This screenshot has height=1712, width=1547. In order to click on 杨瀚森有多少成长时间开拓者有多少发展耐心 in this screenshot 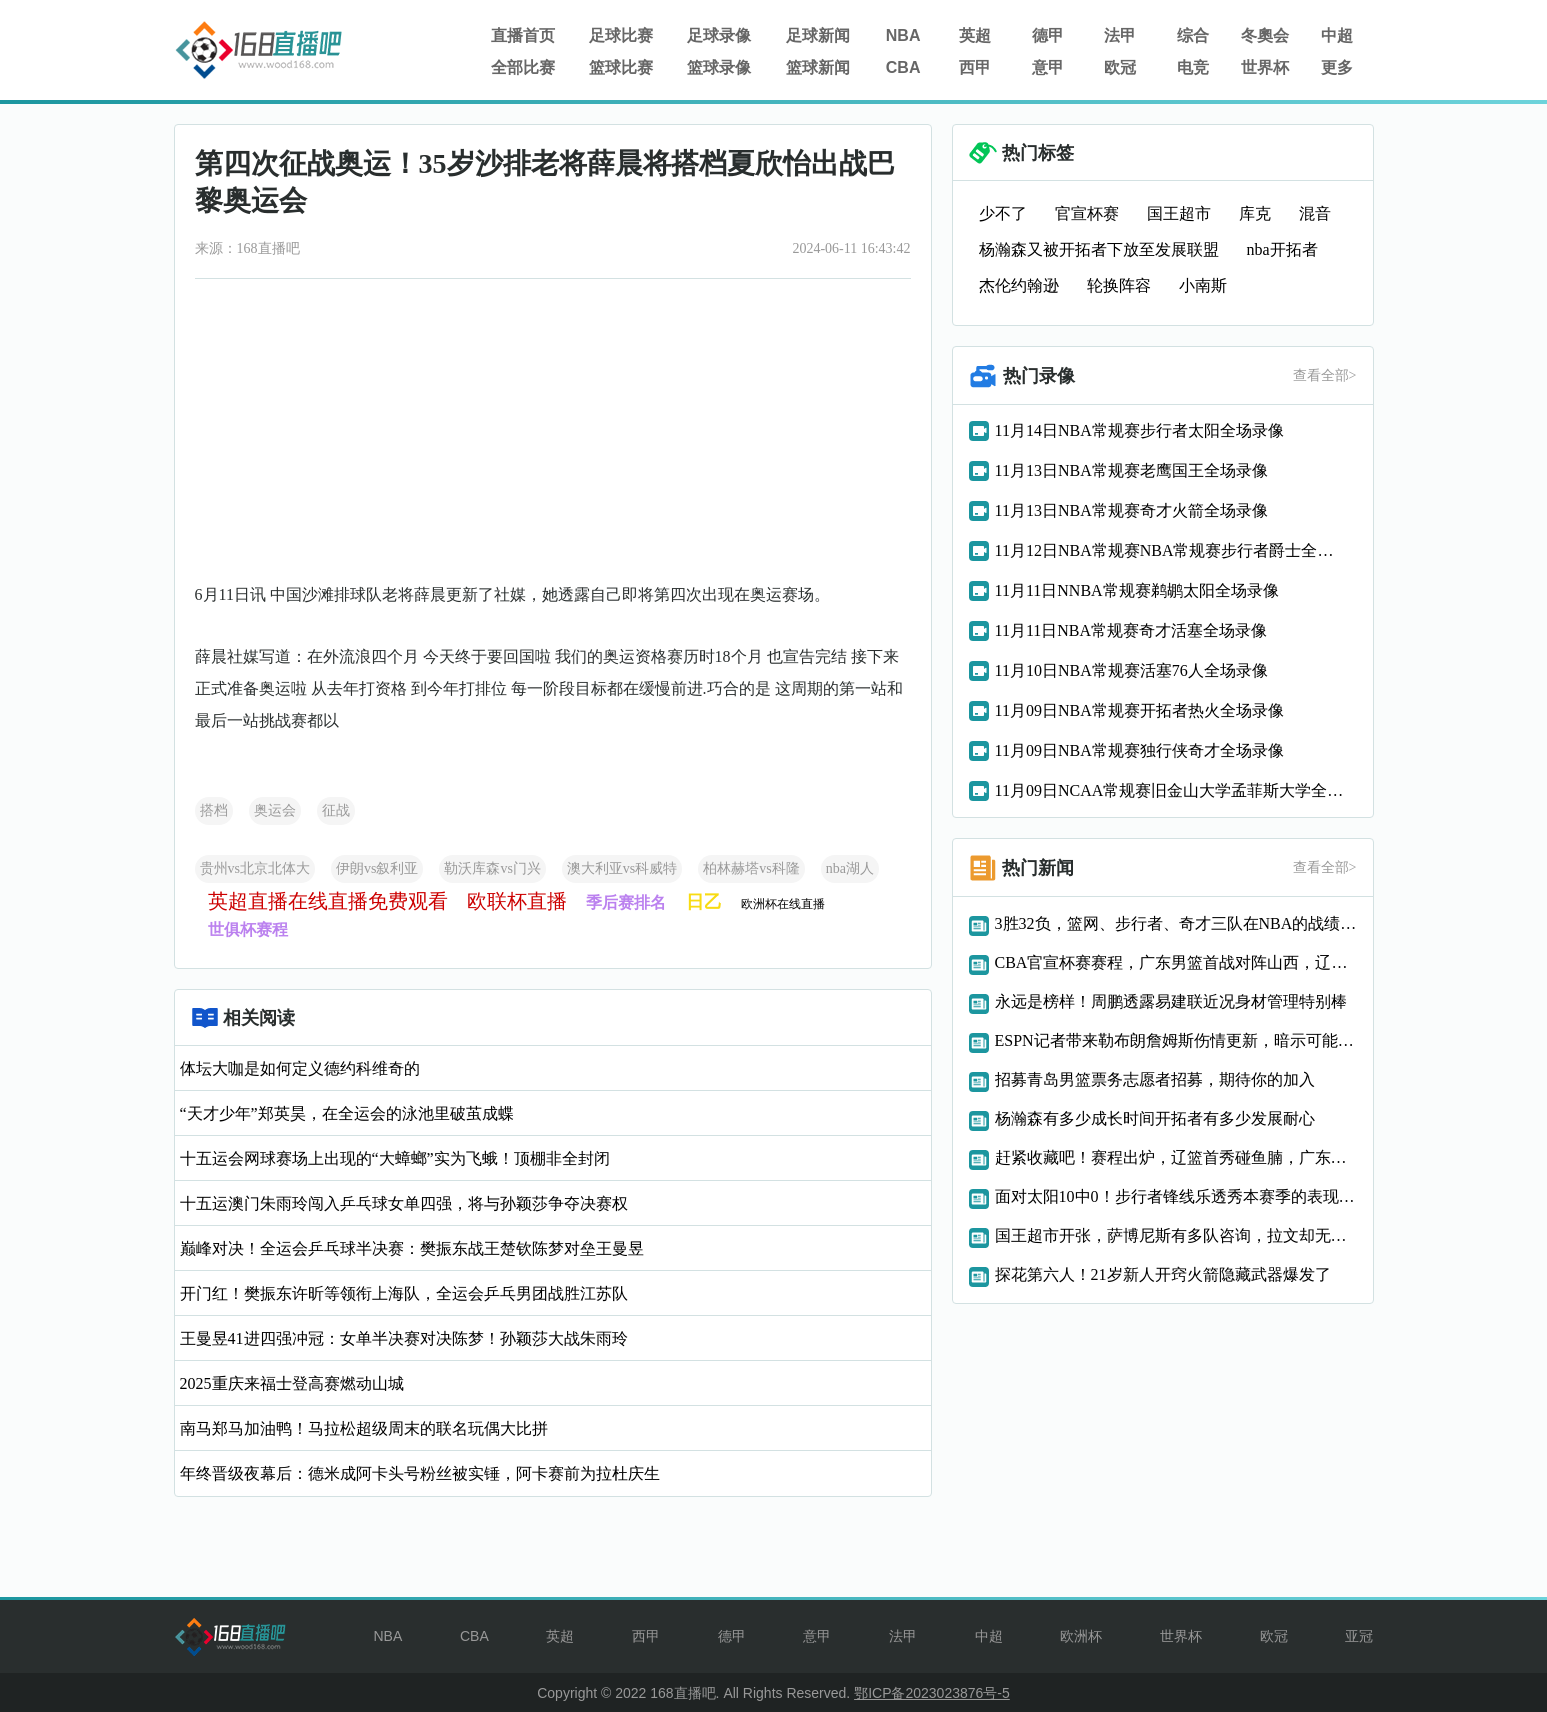, I will do `click(1155, 1118)`.